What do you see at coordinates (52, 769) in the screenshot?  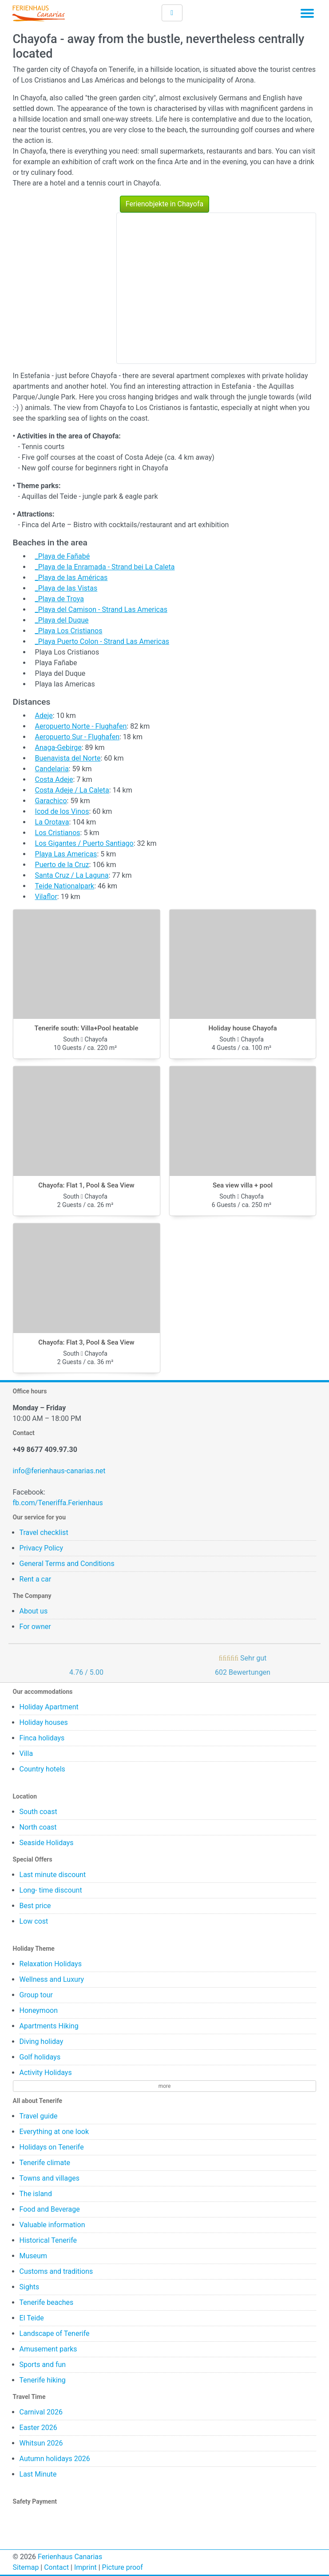 I see `Candelaria` at bounding box center [52, 769].